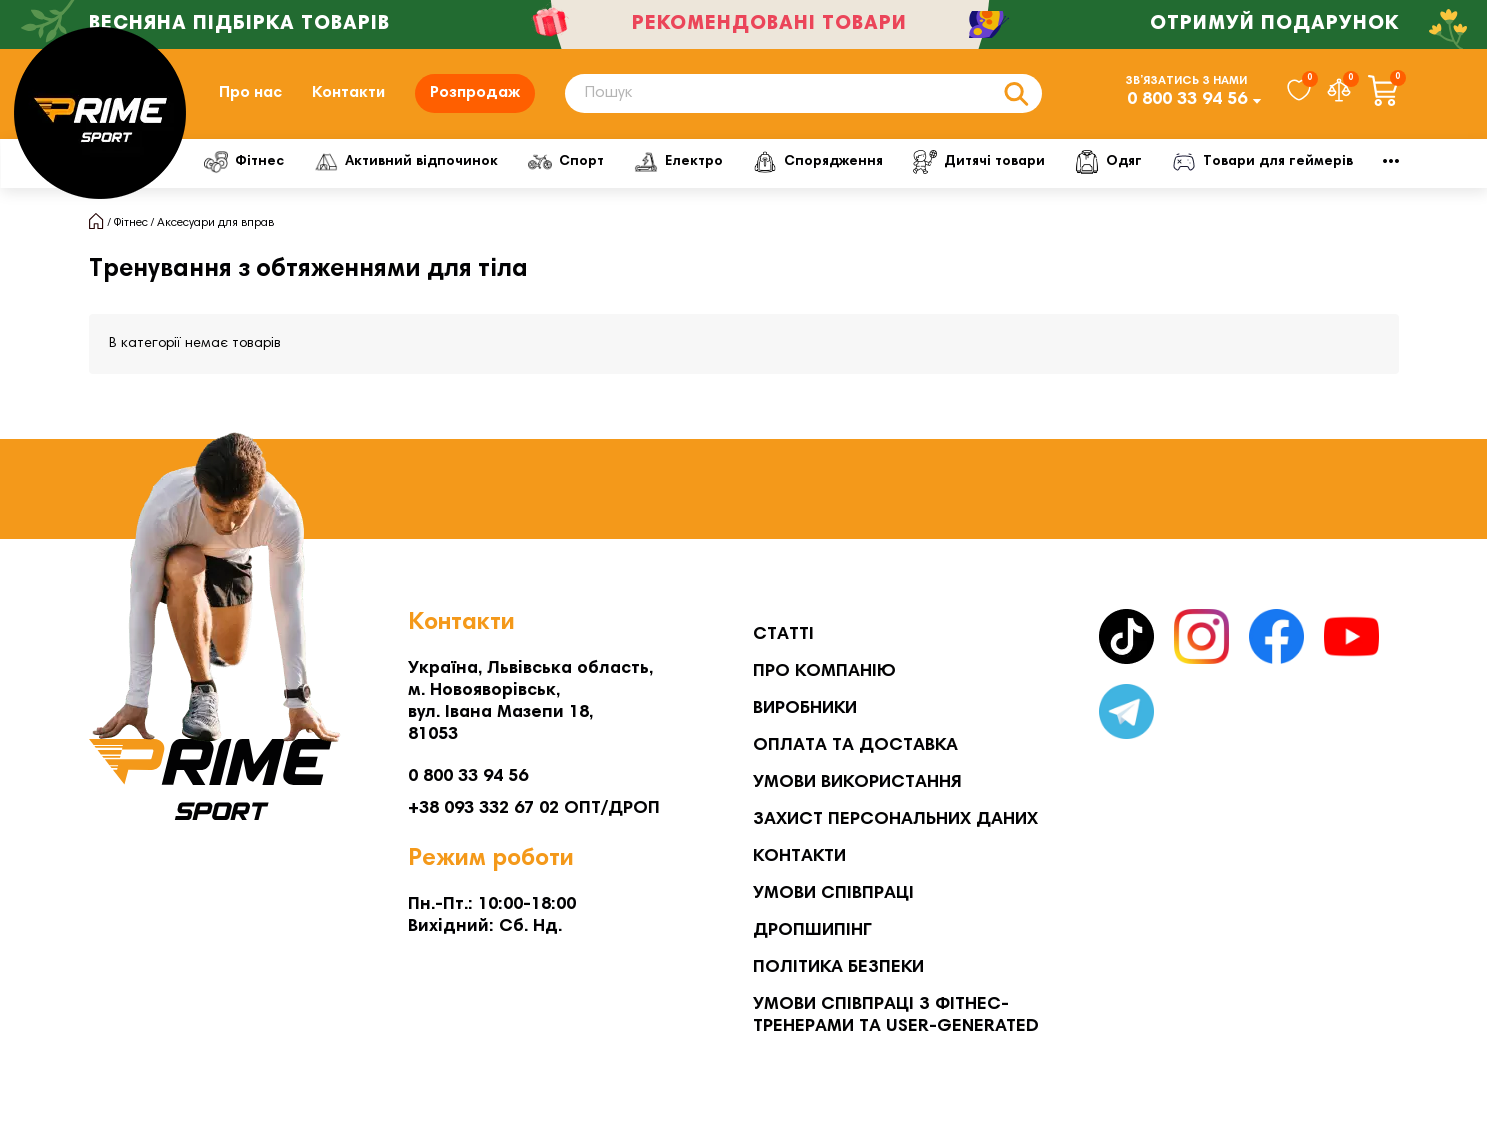  Describe the element at coordinates (803, 93) in the screenshot. I see `[Search]` at that location.